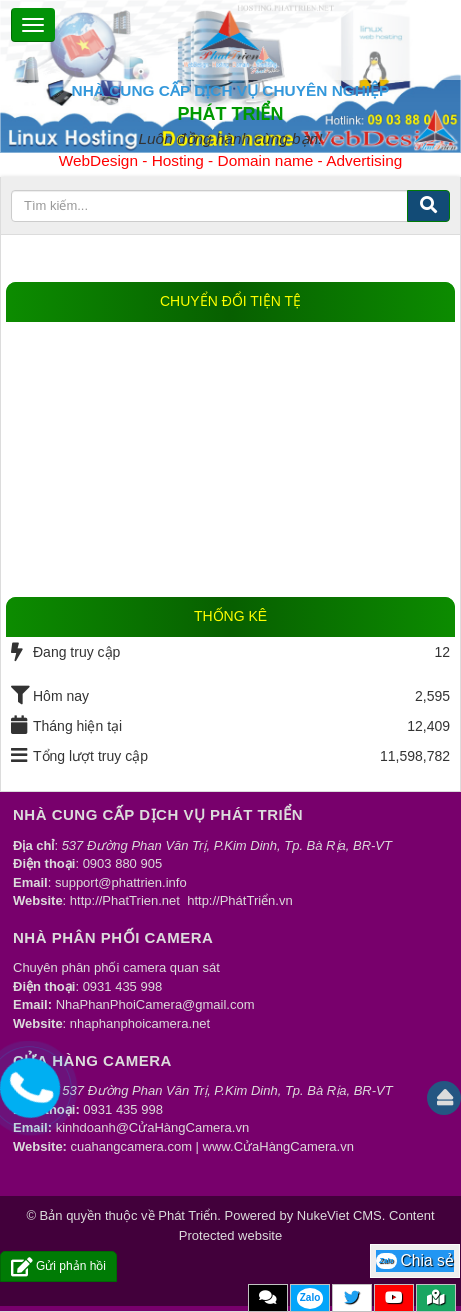 Image resolution: width=461 pixels, height=1312 pixels. Describe the element at coordinates (123, 863) in the screenshot. I see `0903 880 905` at that location.